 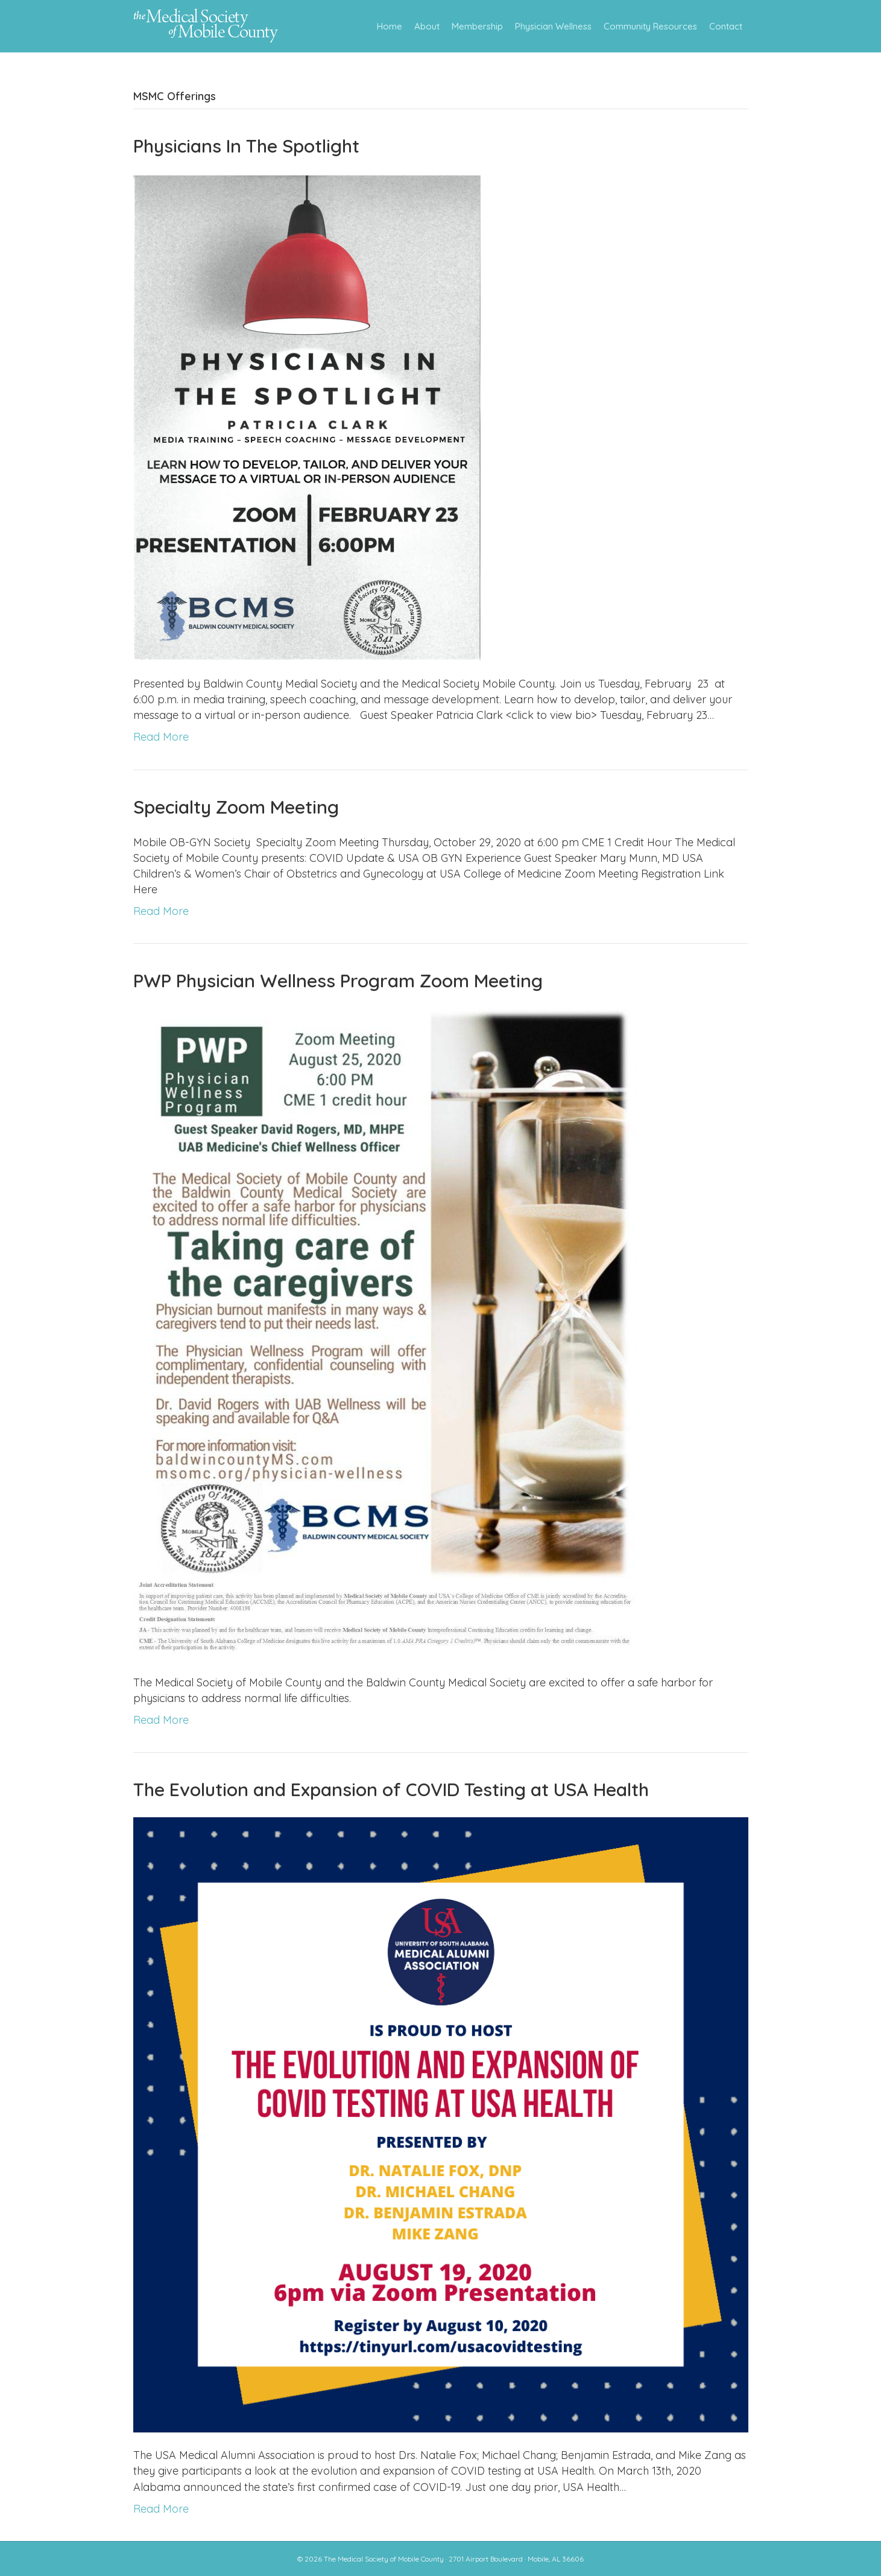 I want to click on Physicians In The Spotlight, so click(x=246, y=145).